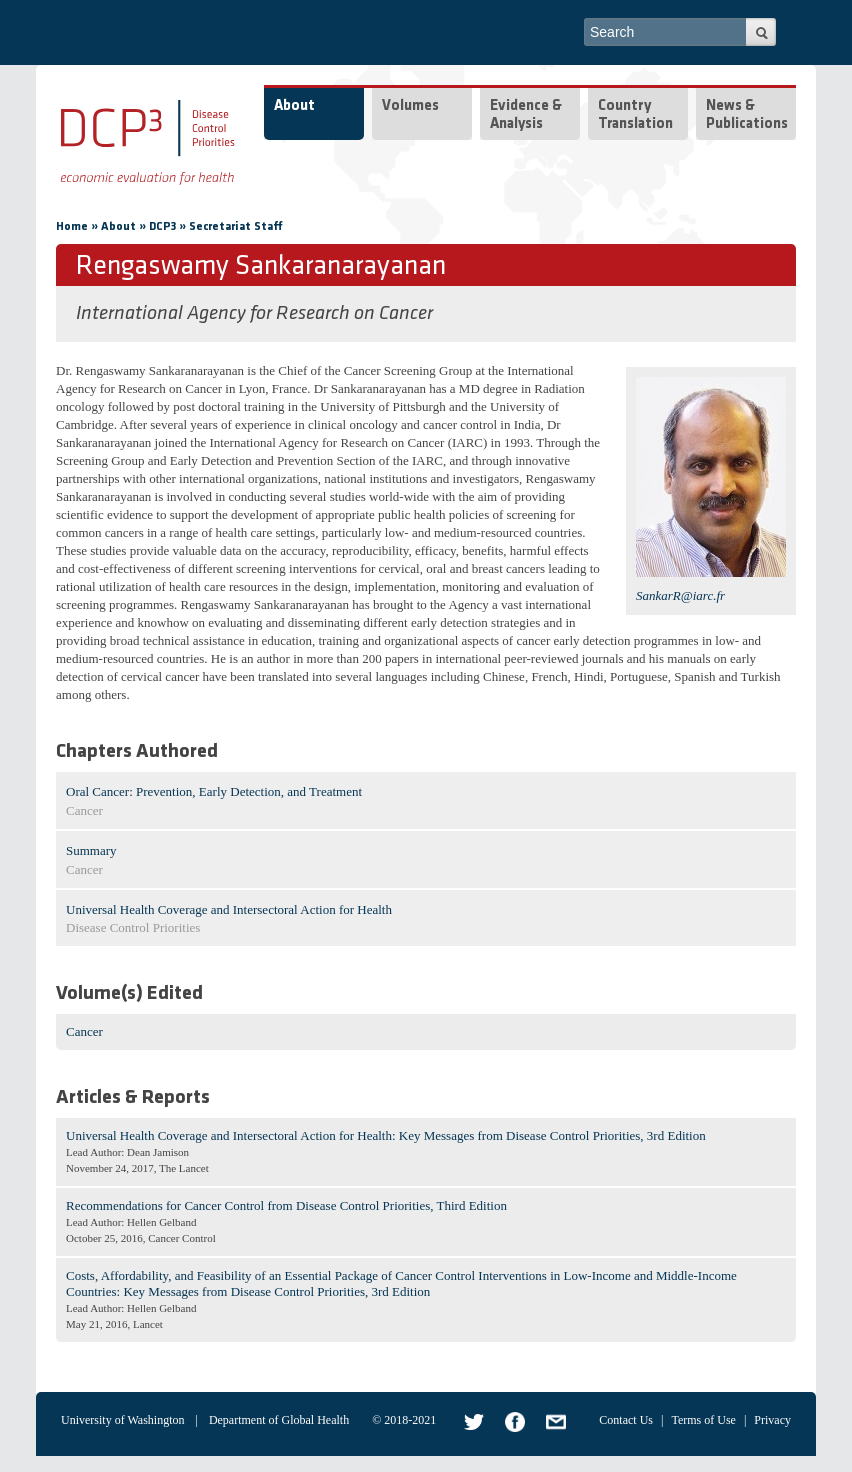 The width and height of the screenshot is (852, 1472). Describe the element at coordinates (84, 1031) in the screenshot. I see `Cancer` at that location.